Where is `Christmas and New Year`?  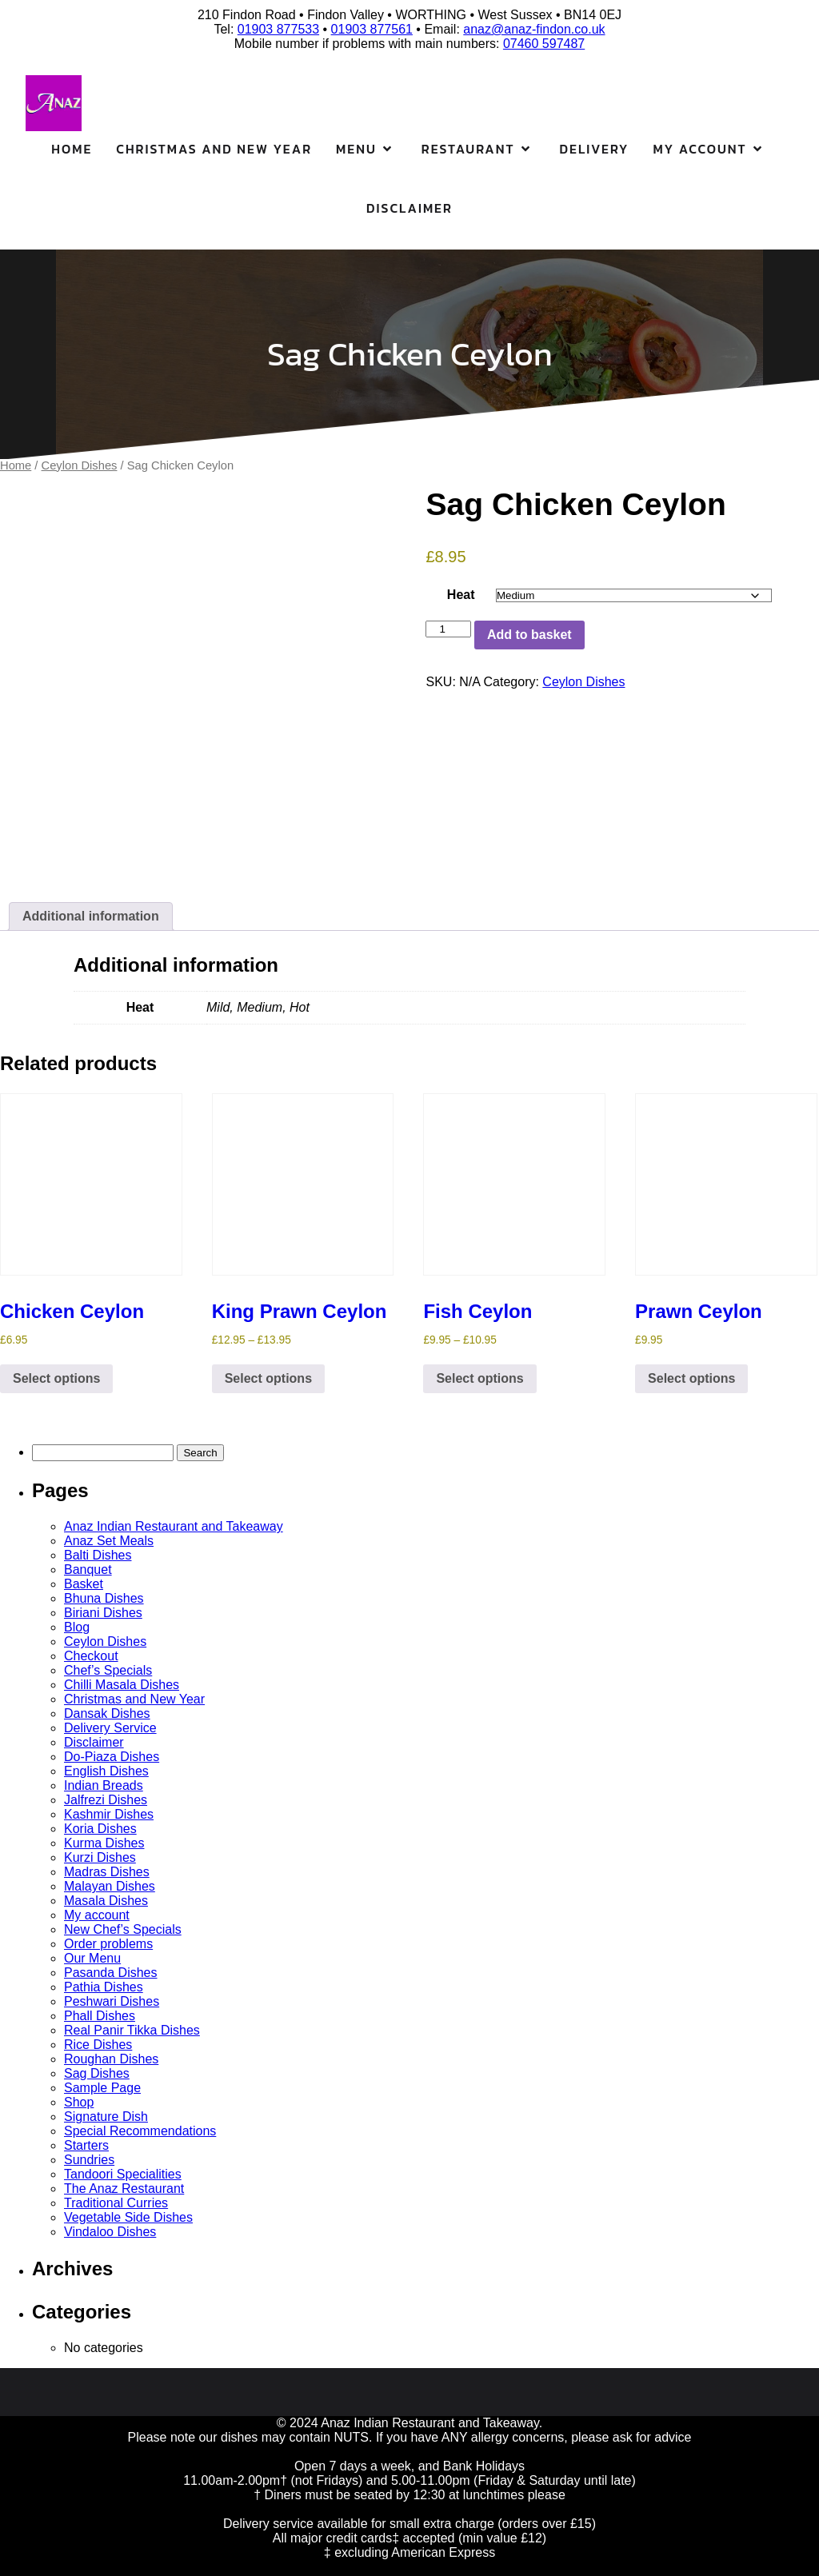 Christmas and New Year is located at coordinates (214, 148).